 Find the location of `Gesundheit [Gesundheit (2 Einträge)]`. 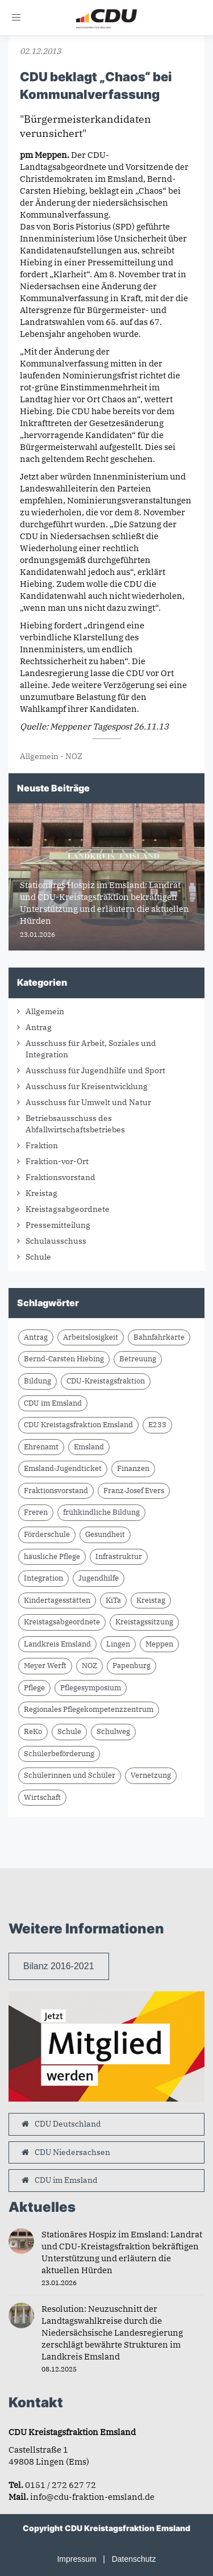

Gesundheit [Gesundheit (2 Einträge)] is located at coordinates (105, 1534).